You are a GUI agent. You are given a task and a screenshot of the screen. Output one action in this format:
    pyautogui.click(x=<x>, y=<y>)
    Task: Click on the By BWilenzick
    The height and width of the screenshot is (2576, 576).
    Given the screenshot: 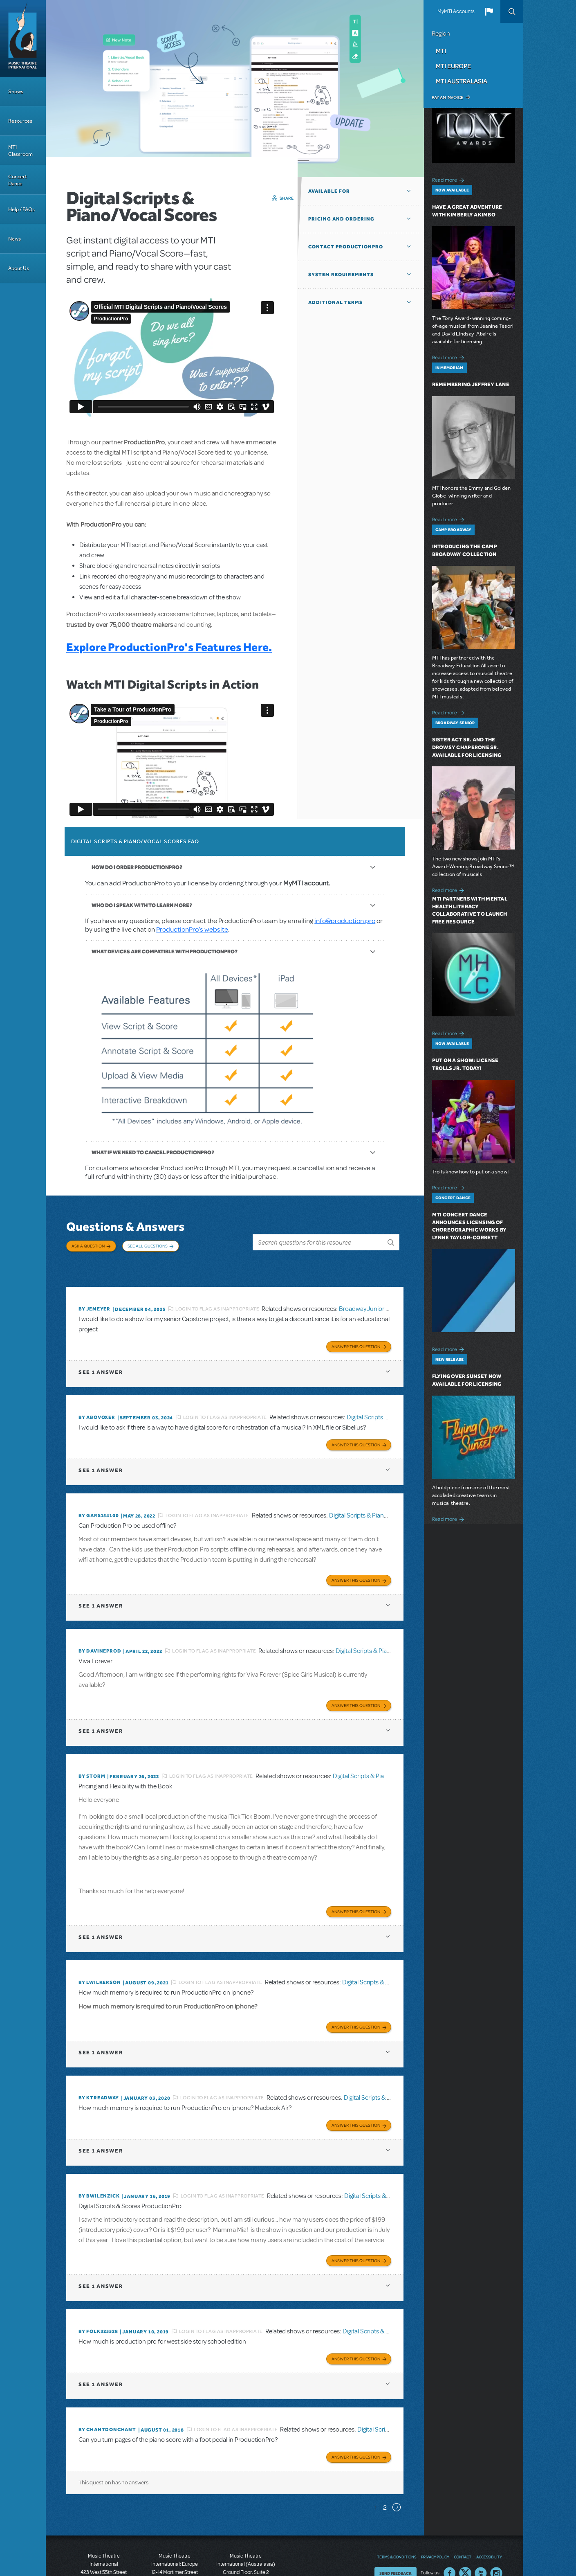 What is the action you would take?
    pyautogui.click(x=98, y=2156)
    